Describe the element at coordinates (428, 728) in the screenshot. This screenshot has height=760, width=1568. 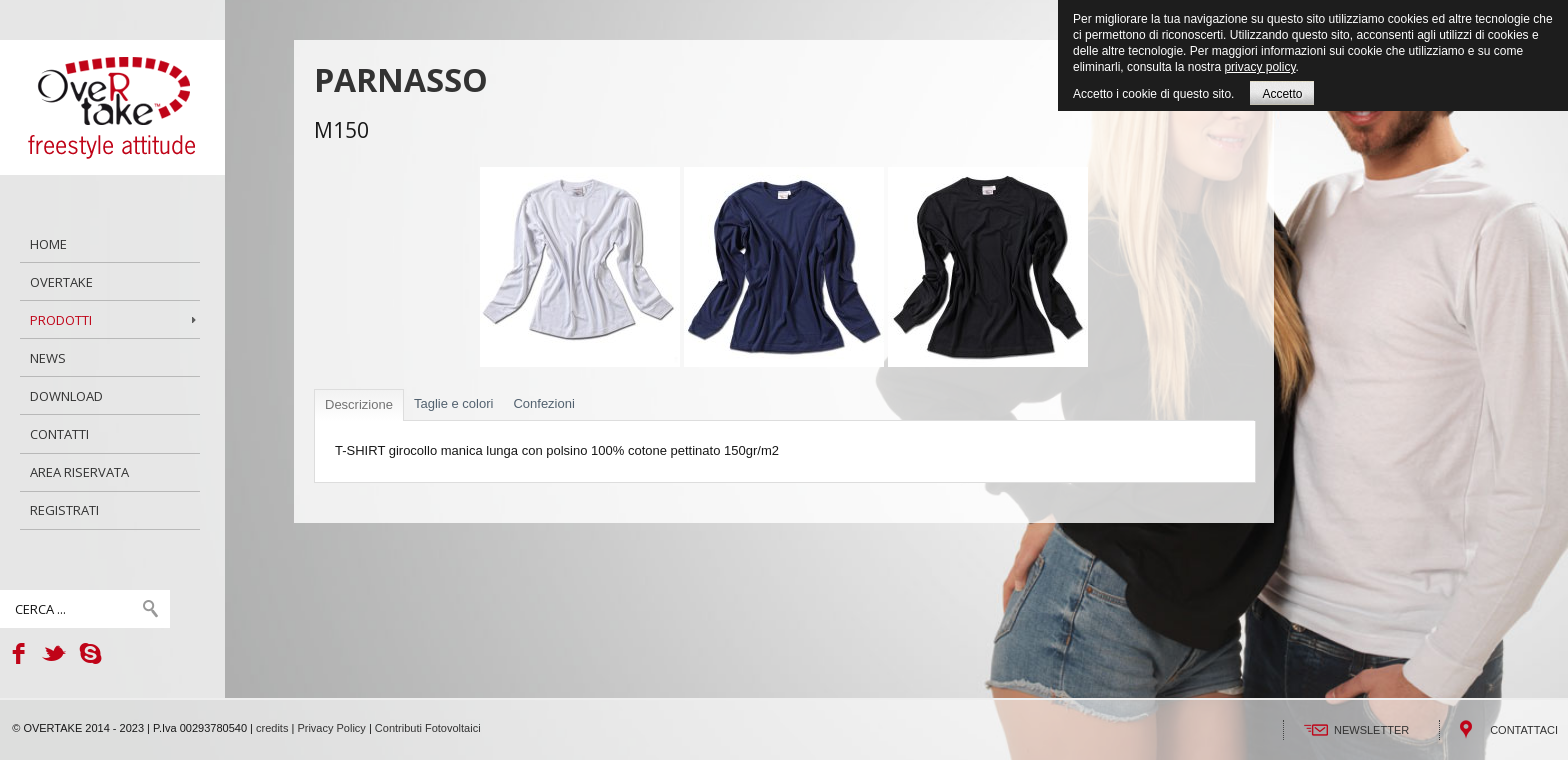
I see `Contributi Fotovoltaici` at that location.